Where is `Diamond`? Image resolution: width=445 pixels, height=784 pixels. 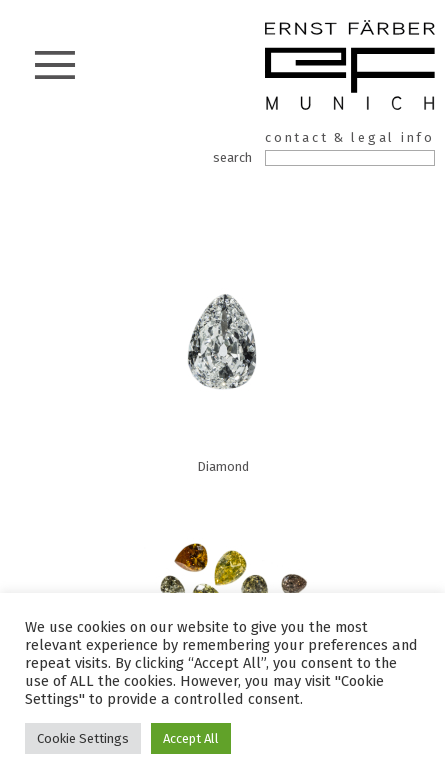 Diamond is located at coordinates (223, 356).